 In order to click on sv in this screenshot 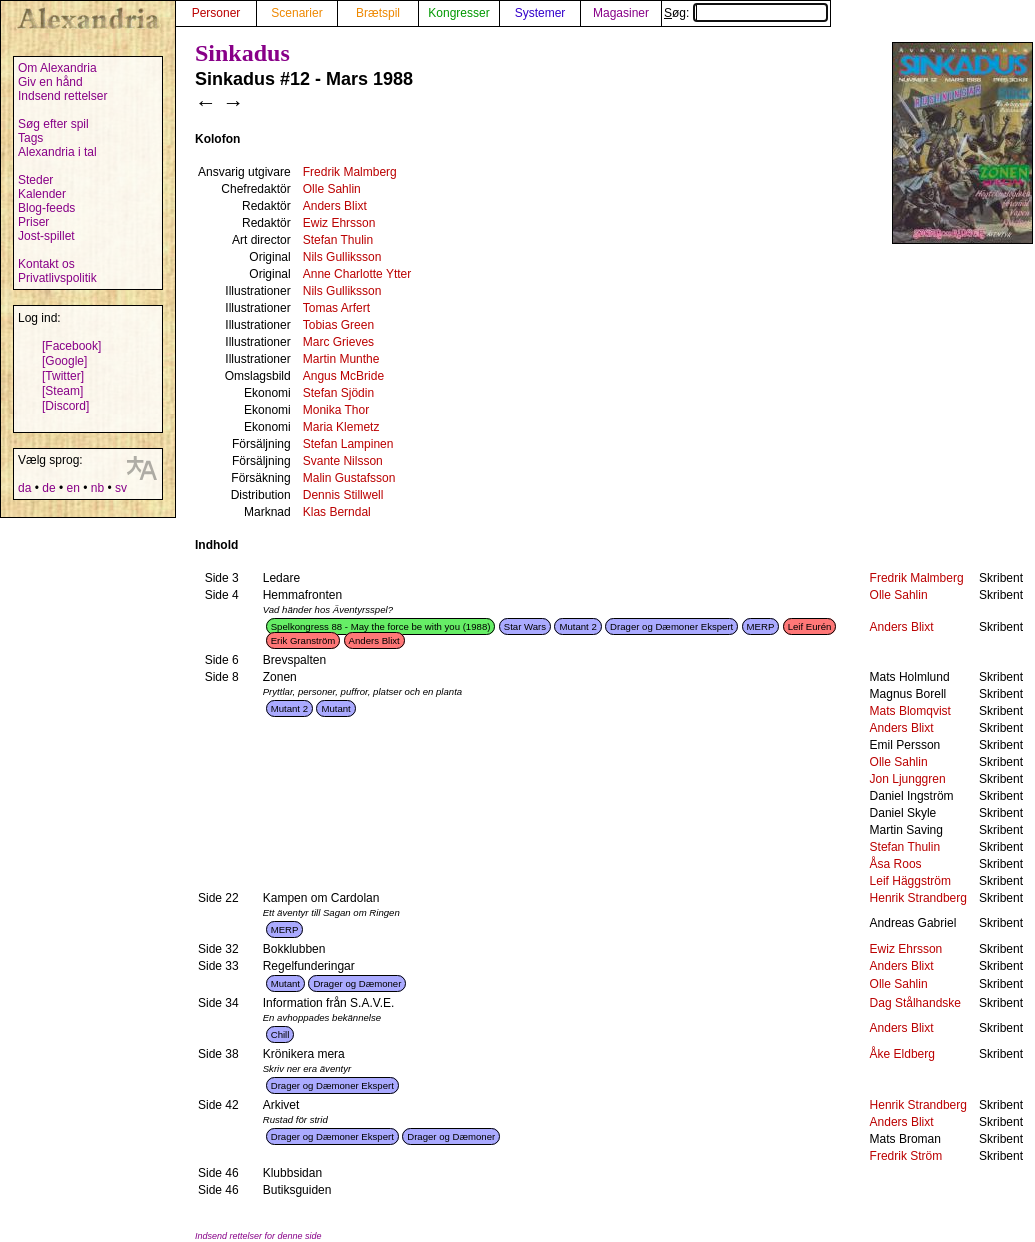, I will do `click(121, 488)`.